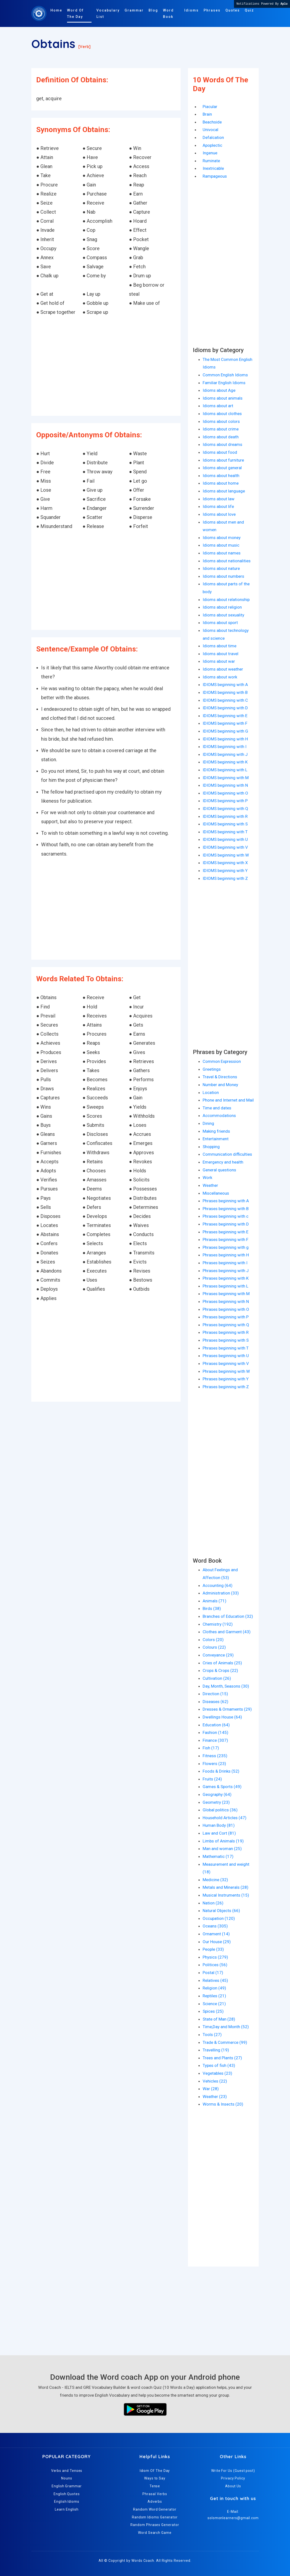 This screenshot has width=290, height=2576. What do you see at coordinates (226, 1371) in the screenshot?
I see `Phrases beginning with W` at bounding box center [226, 1371].